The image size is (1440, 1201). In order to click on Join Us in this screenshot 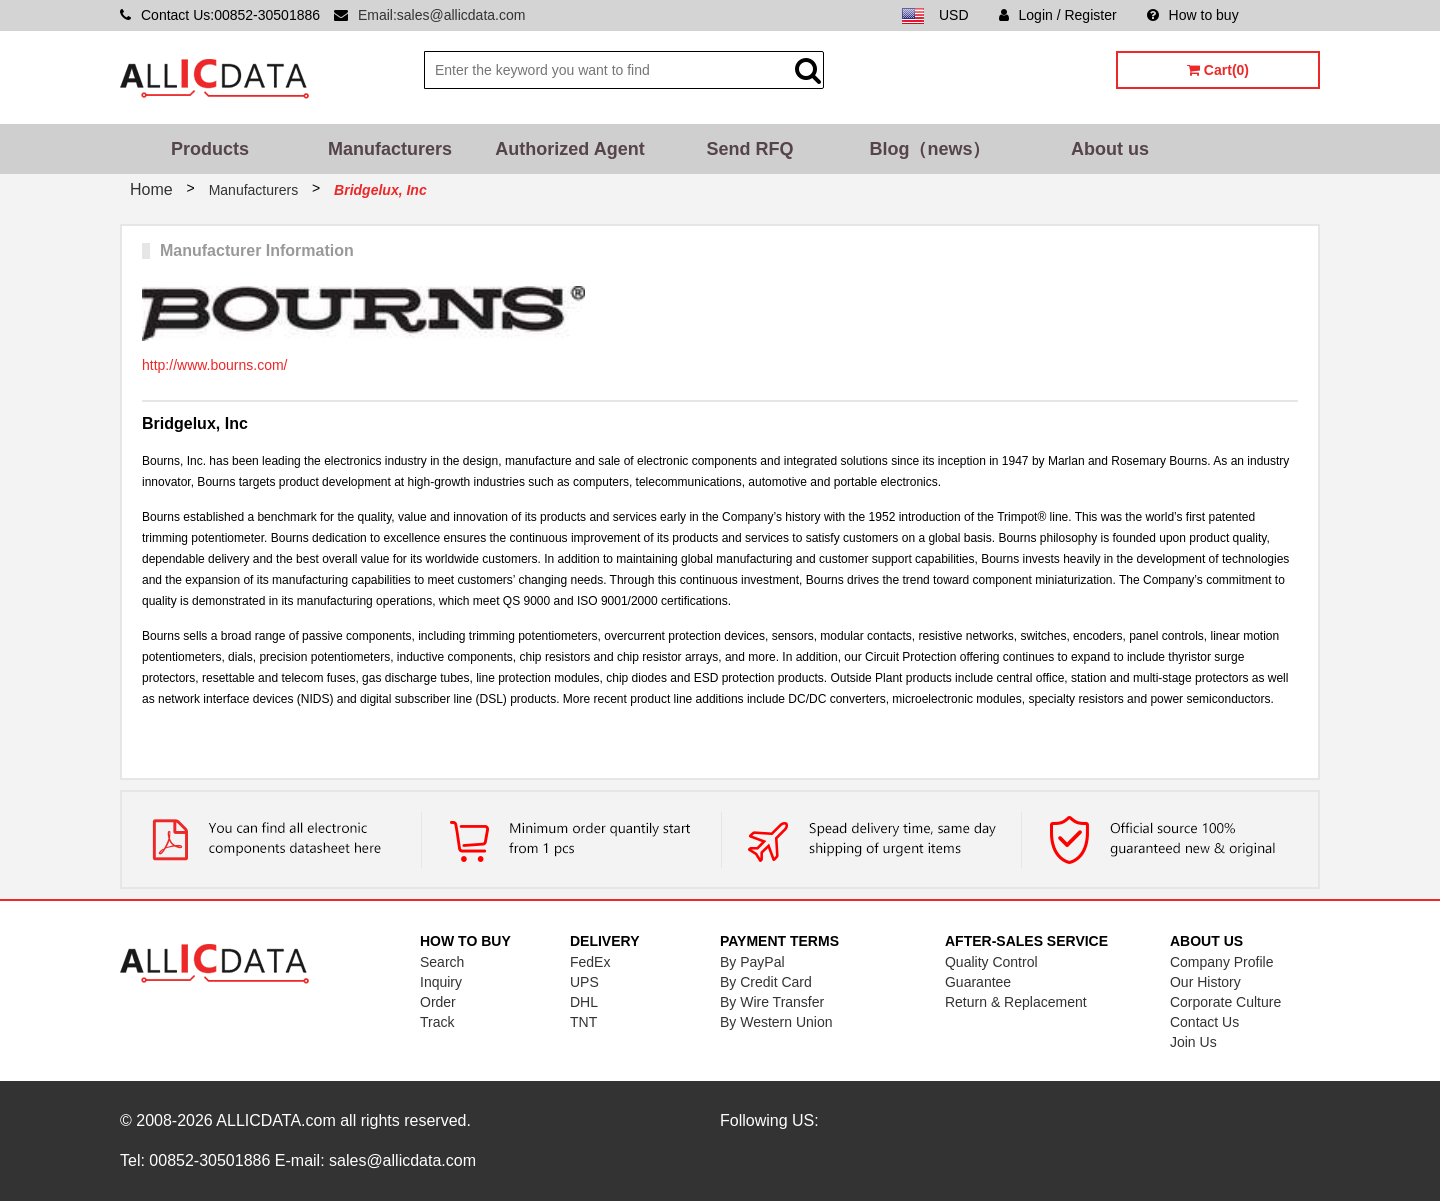, I will do `click(1193, 1042)`.